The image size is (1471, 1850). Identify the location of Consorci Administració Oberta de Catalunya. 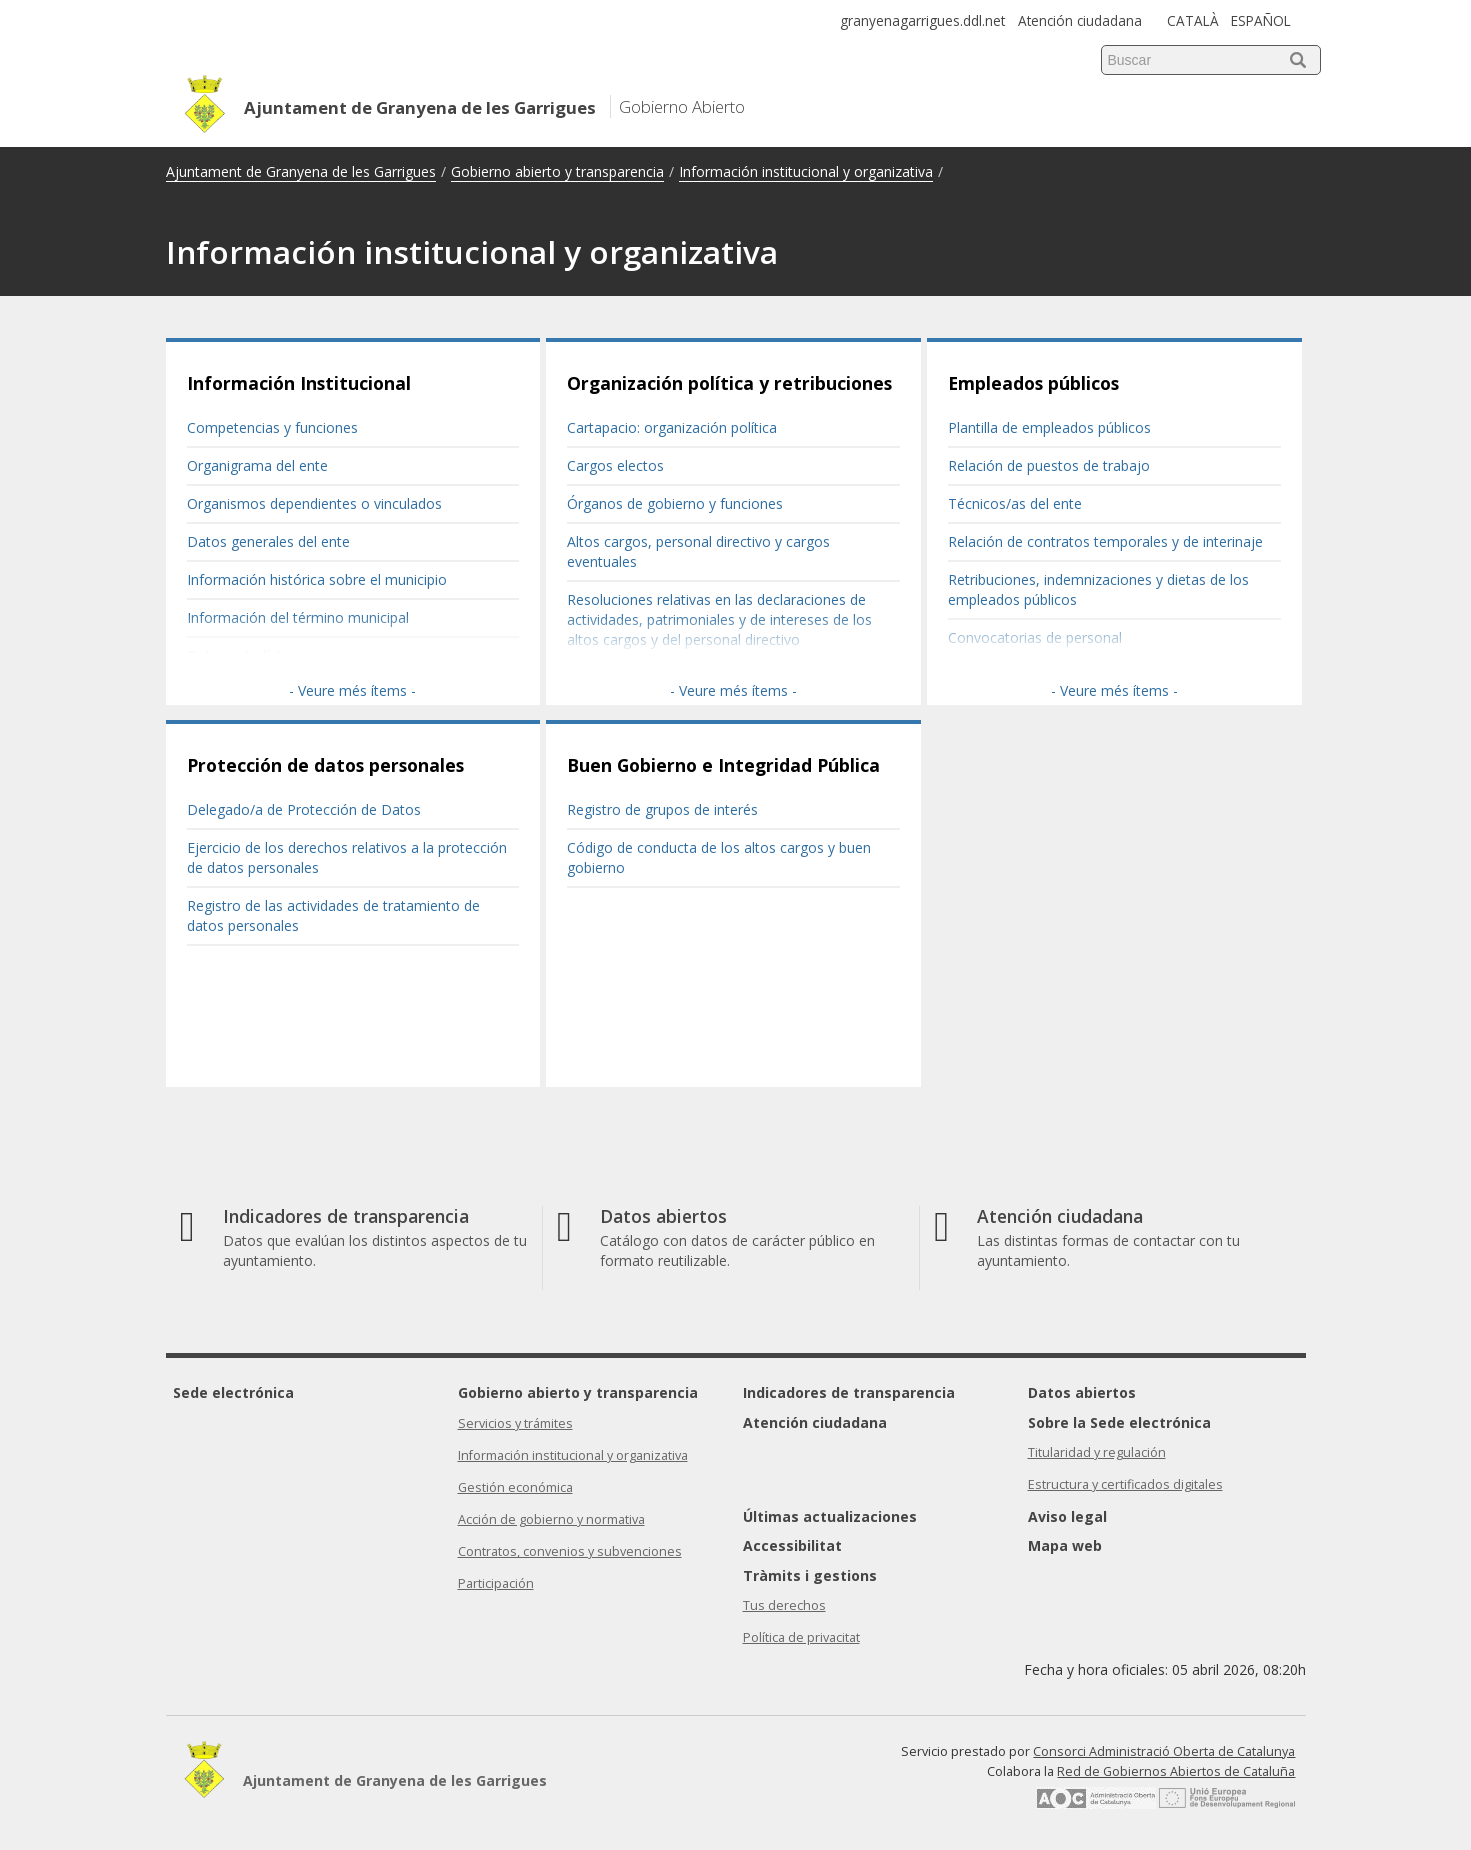
(1164, 1751).